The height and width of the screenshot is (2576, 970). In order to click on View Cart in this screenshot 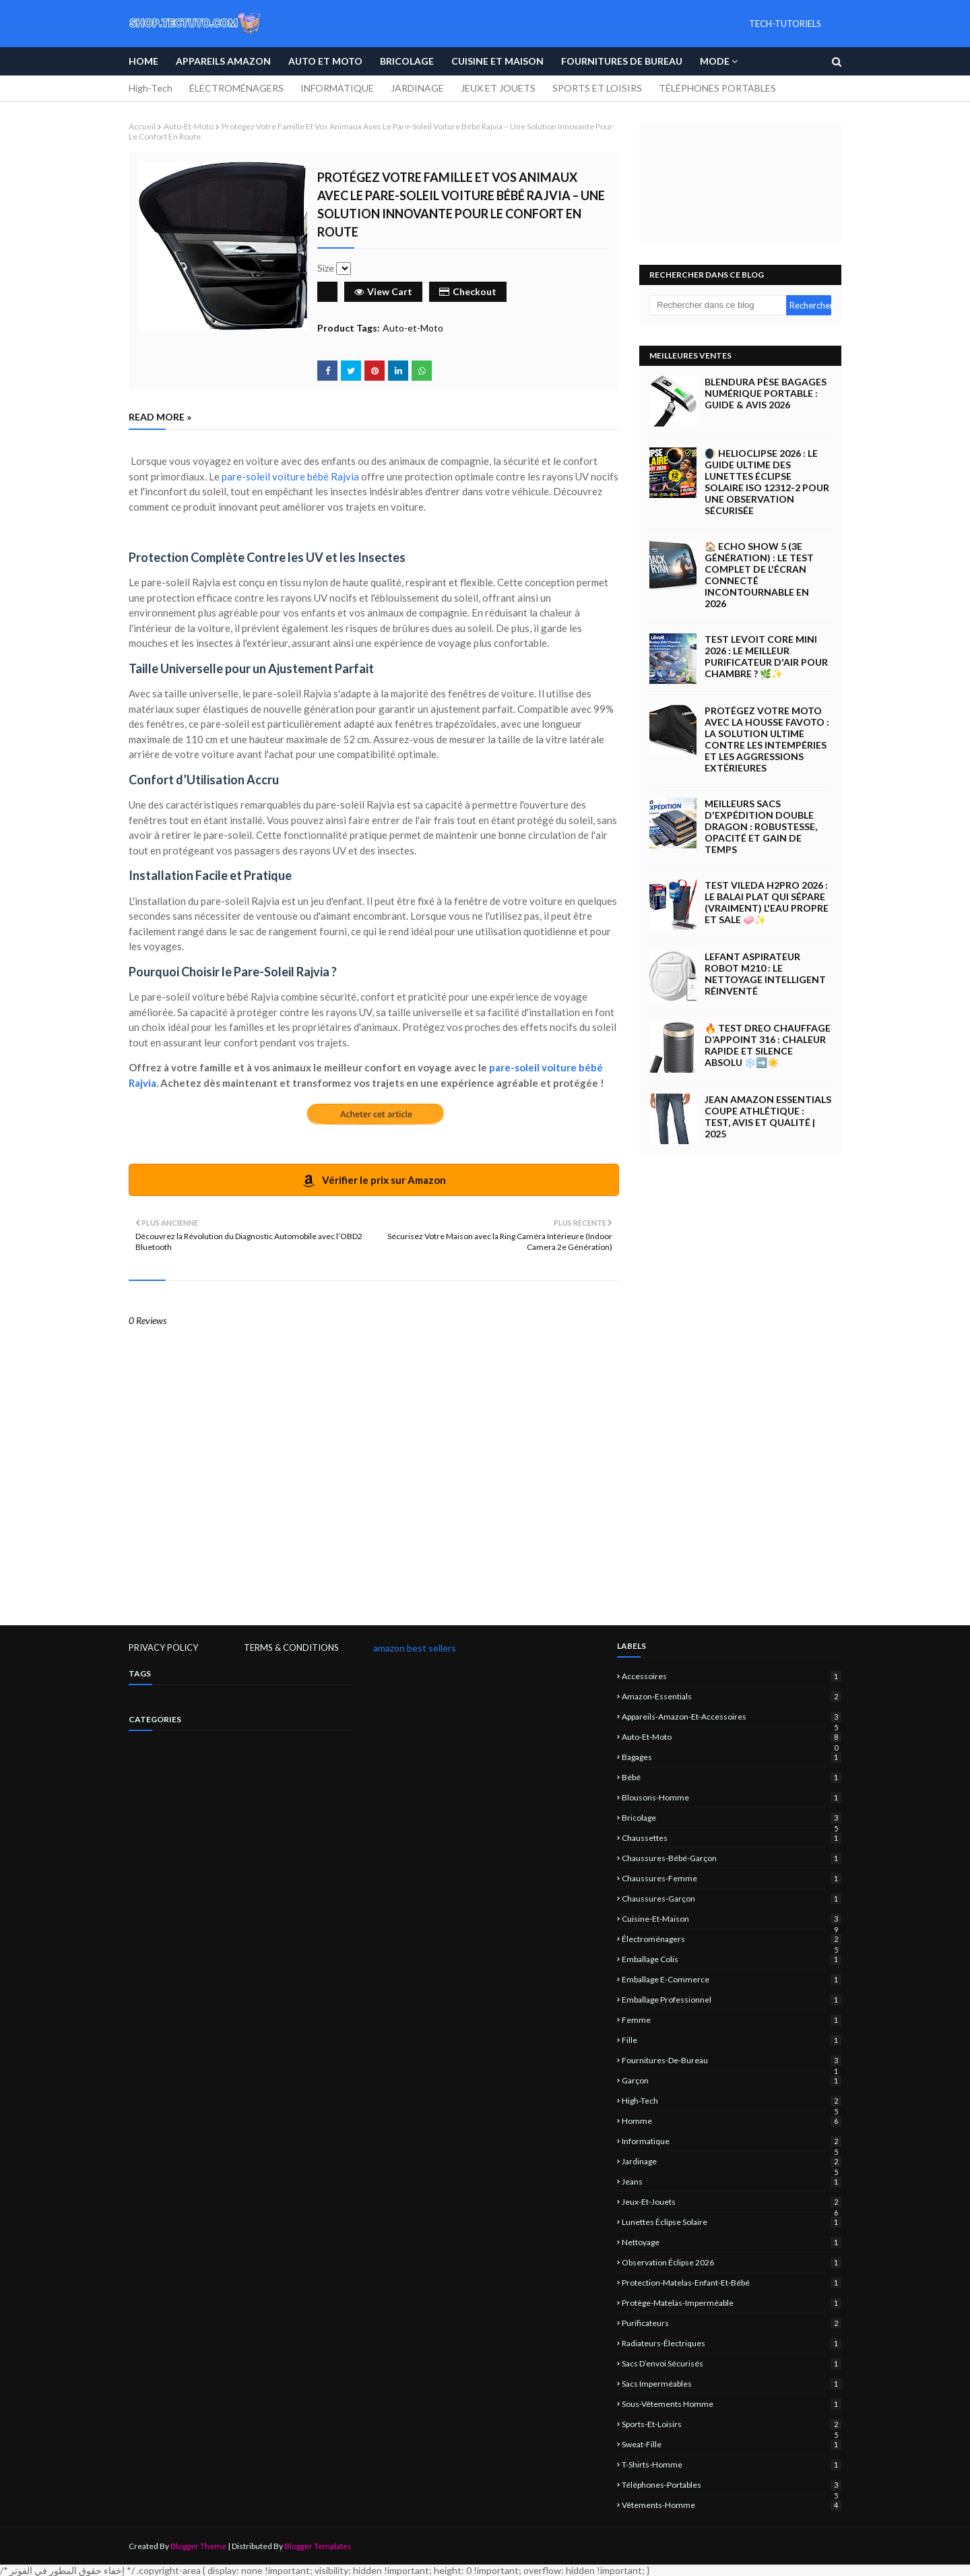, I will do `click(383, 291)`.